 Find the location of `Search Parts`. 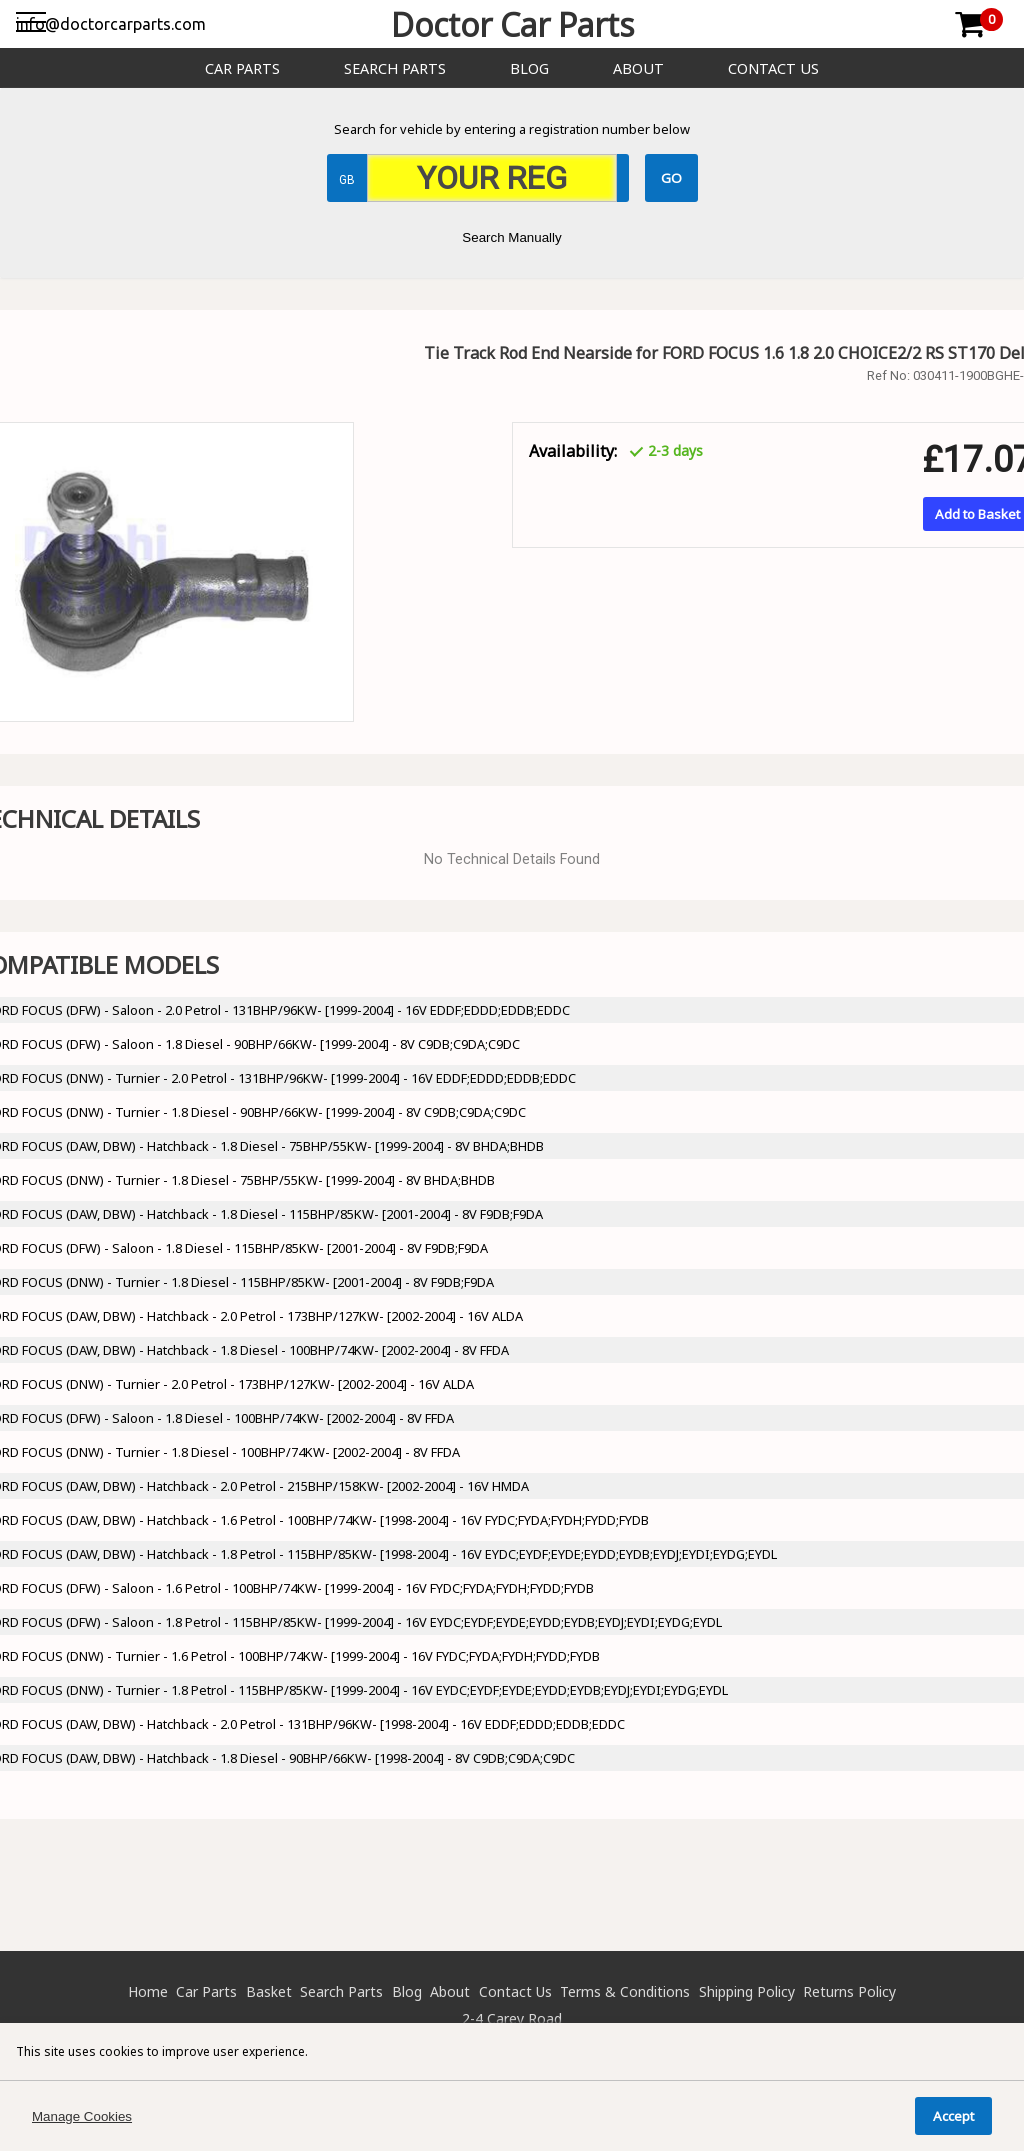

Search Parts is located at coordinates (395, 68).